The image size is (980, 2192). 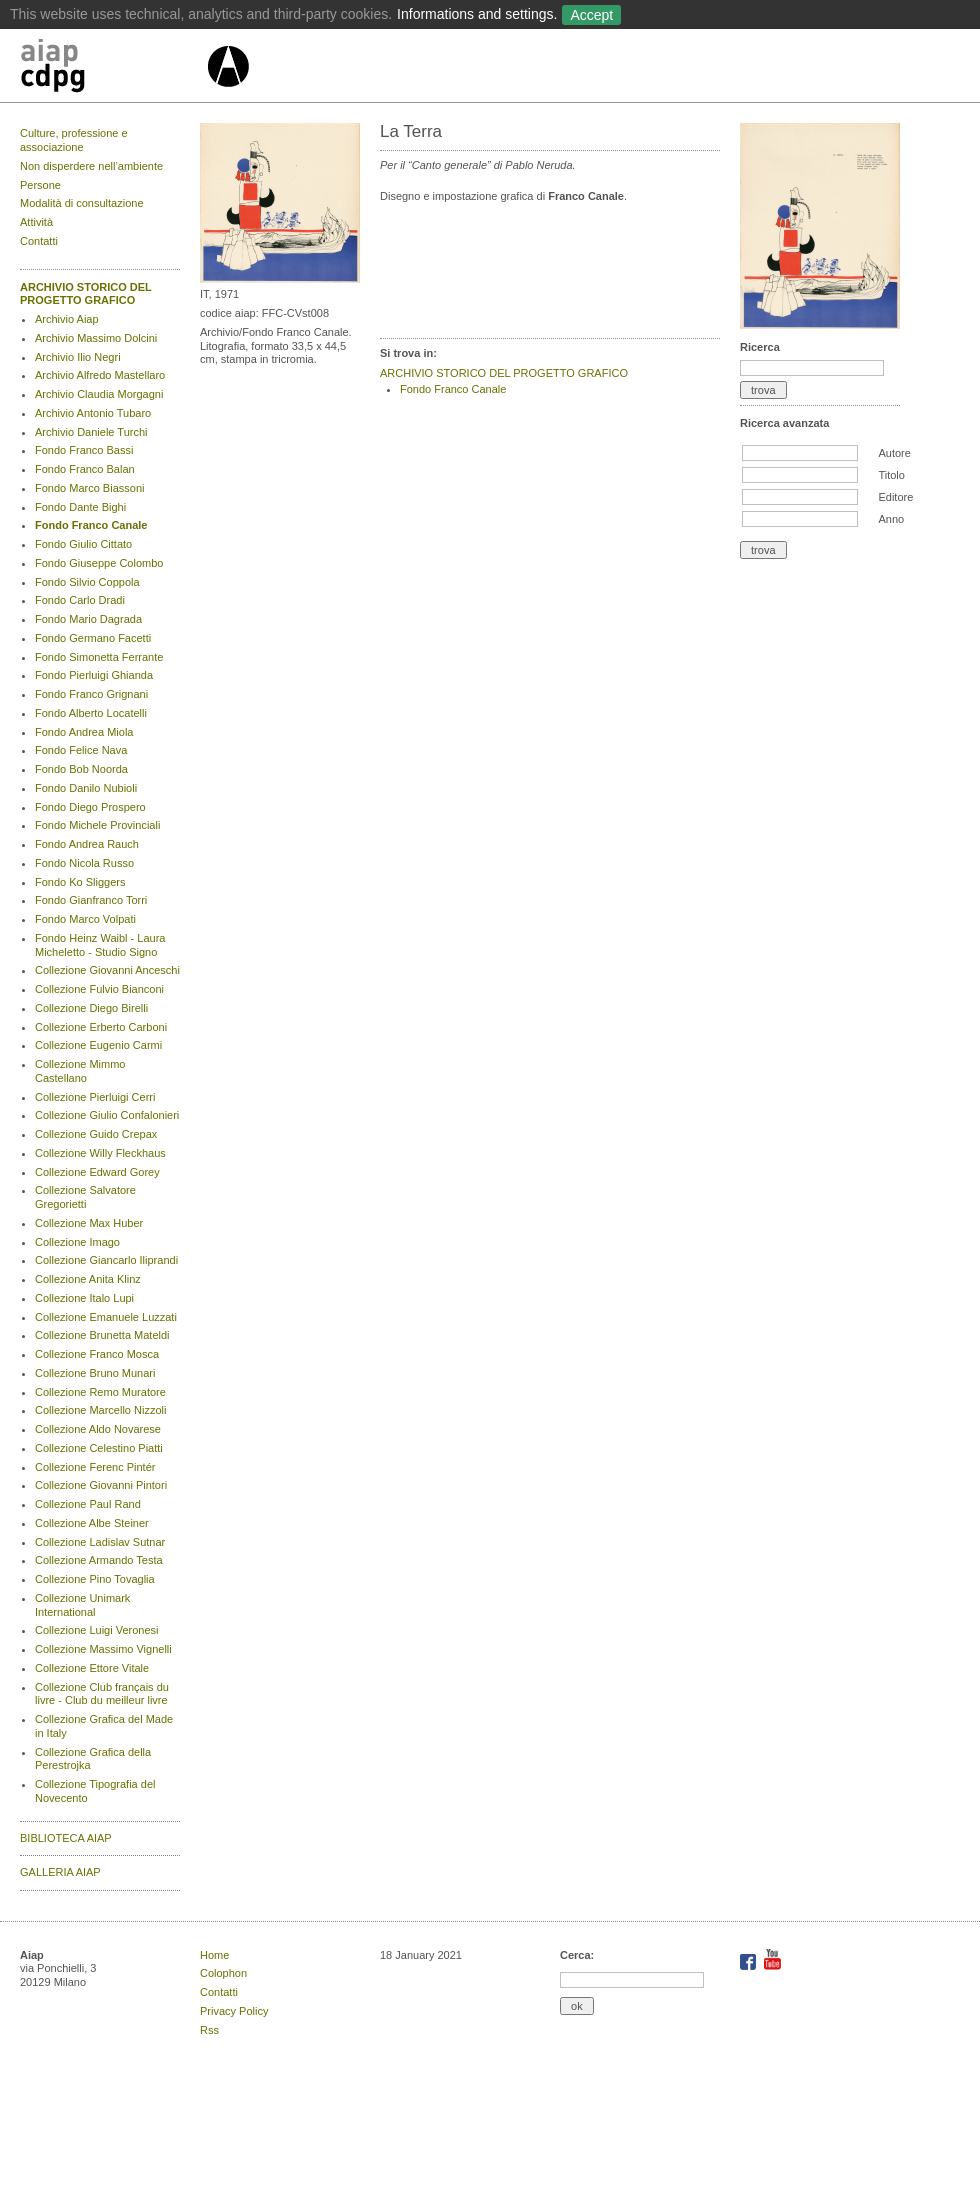 What do you see at coordinates (223, 1973) in the screenshot?
I see `Colophon` at bounding box center [223, 1973].